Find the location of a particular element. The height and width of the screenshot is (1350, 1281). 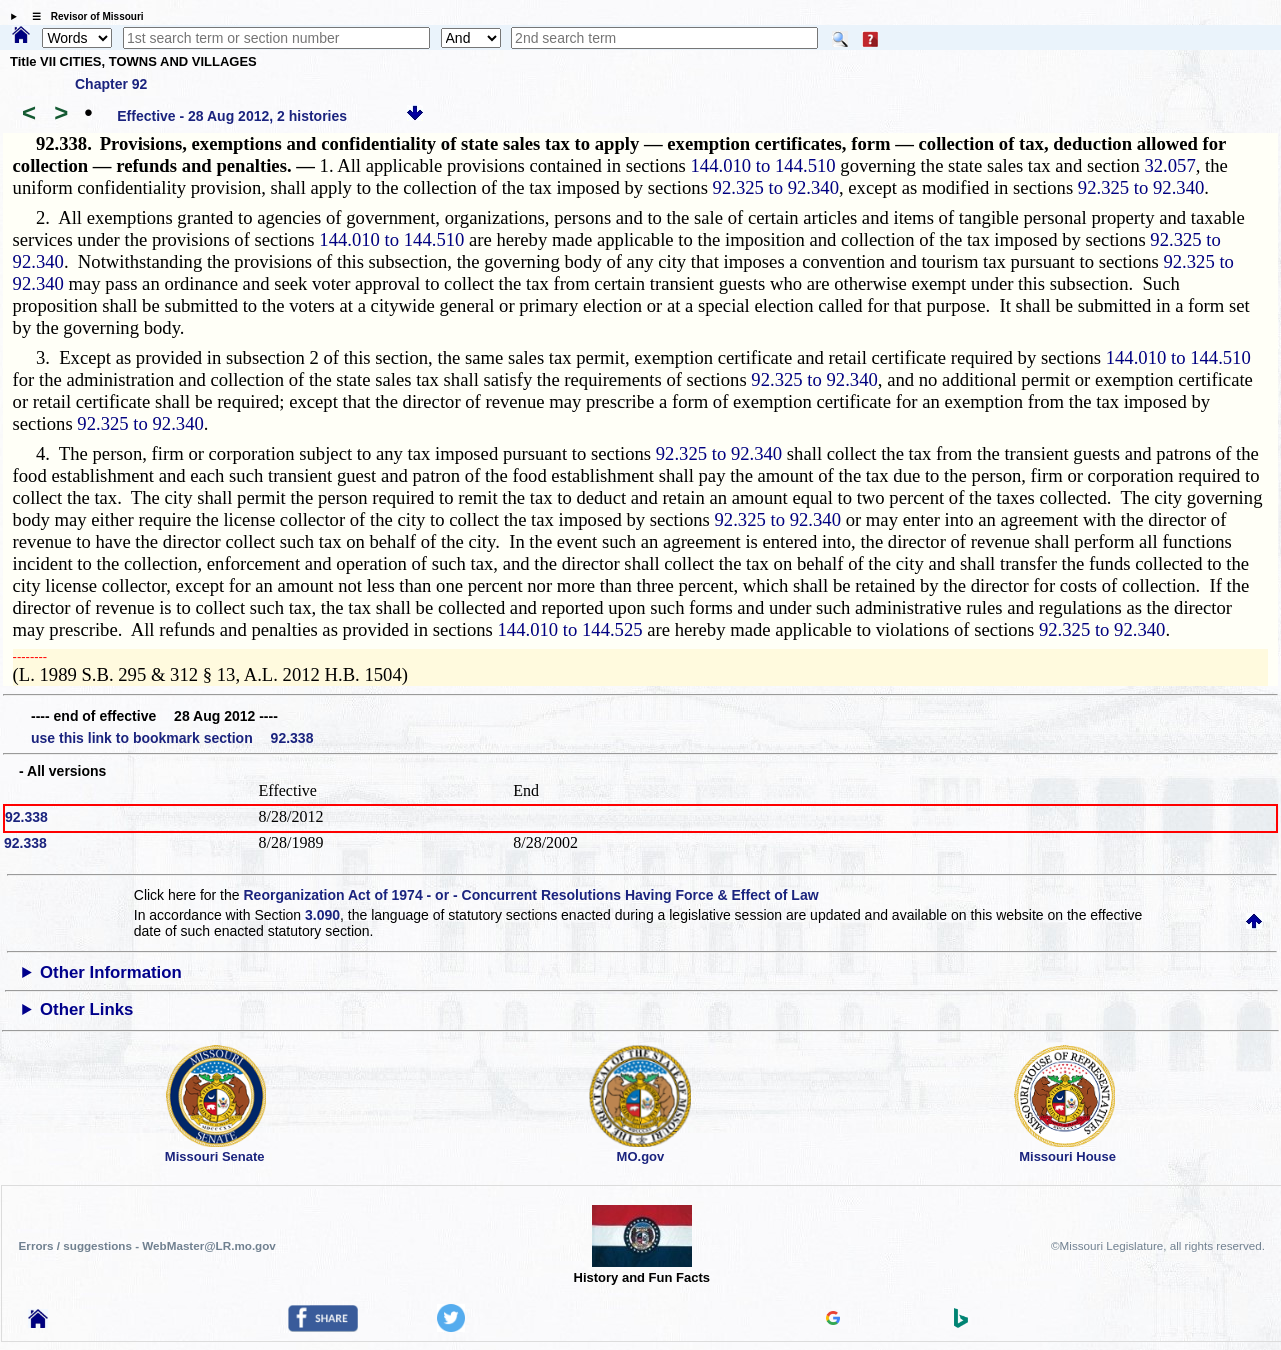

Reorganization Act of 1974 - or - Concurrent Resolutions Having Force & Effect of Law is located at coordinates (530, 895).